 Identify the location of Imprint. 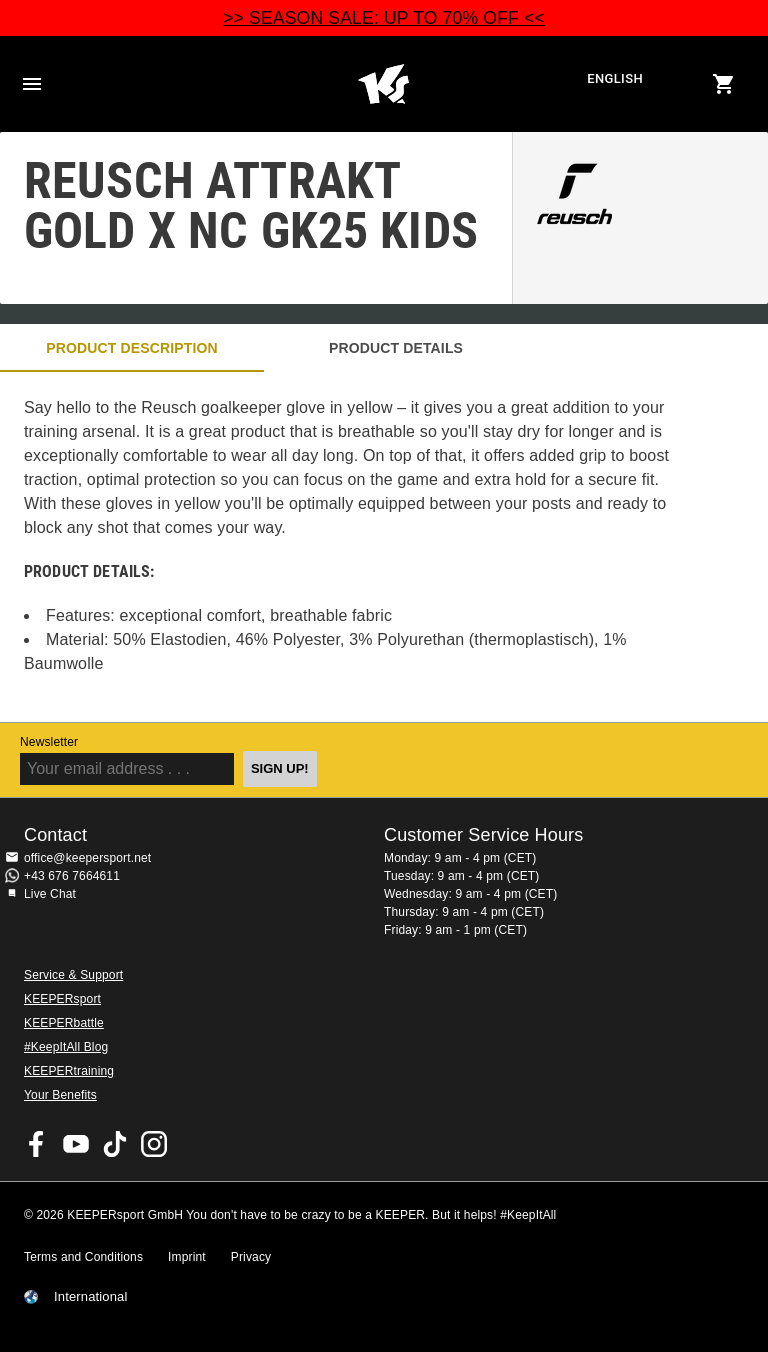
(187, 1257).